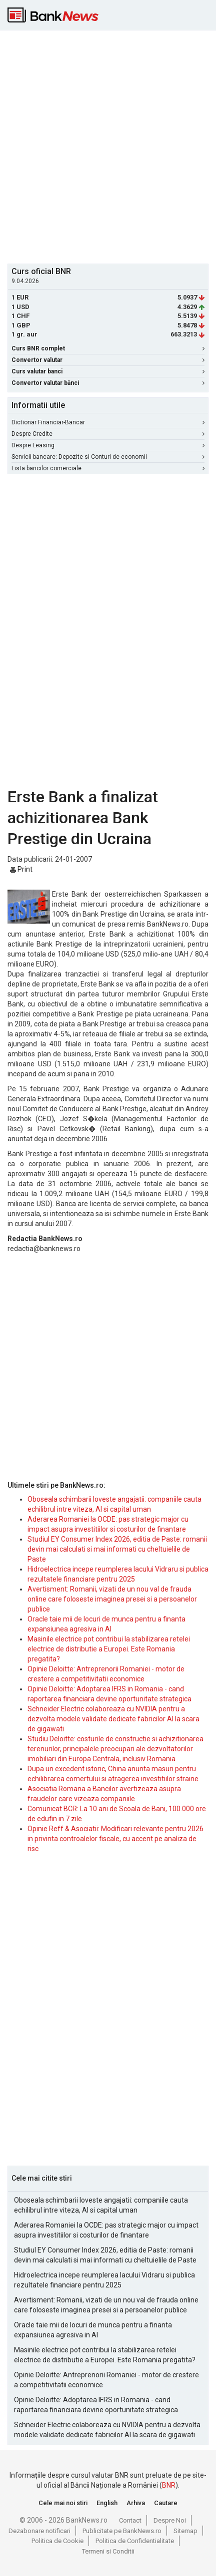 The height and width of the screenshot is (2576, 216). Describe the element at coordinates (93, 2330) in the screenshot. I see `Oracle taie mii de locuri de munca pentru a finanta expansiunea agresiva in AI` at that location.